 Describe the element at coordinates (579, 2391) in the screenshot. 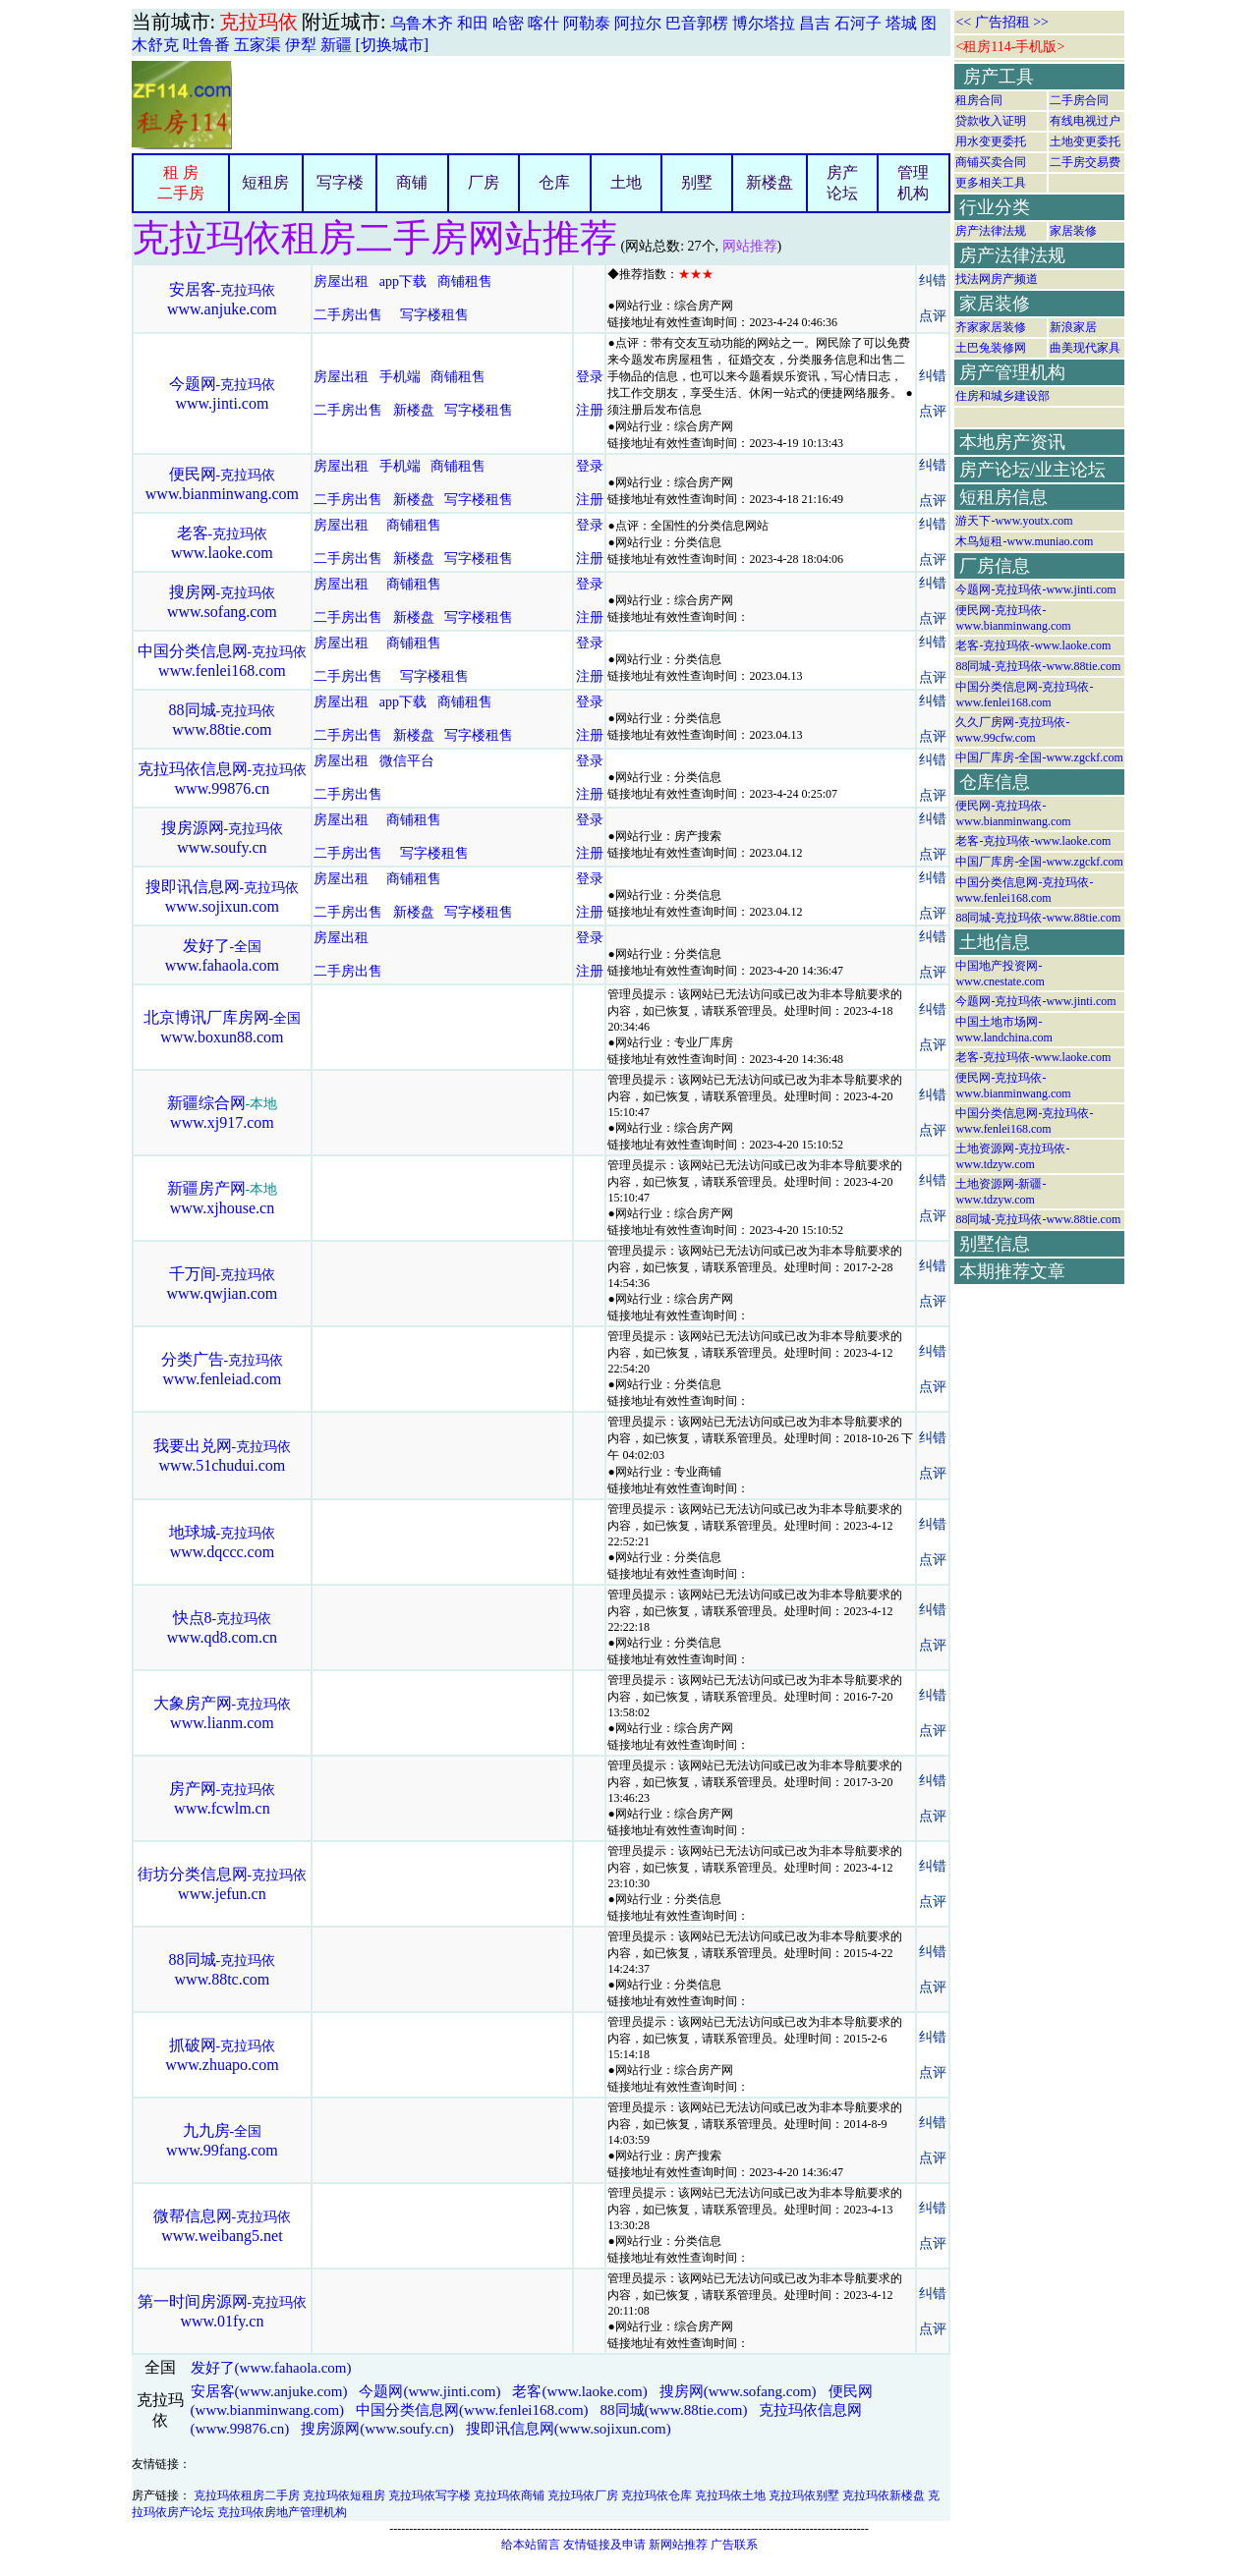

I see `老客(www.laoke.com)` at that location.